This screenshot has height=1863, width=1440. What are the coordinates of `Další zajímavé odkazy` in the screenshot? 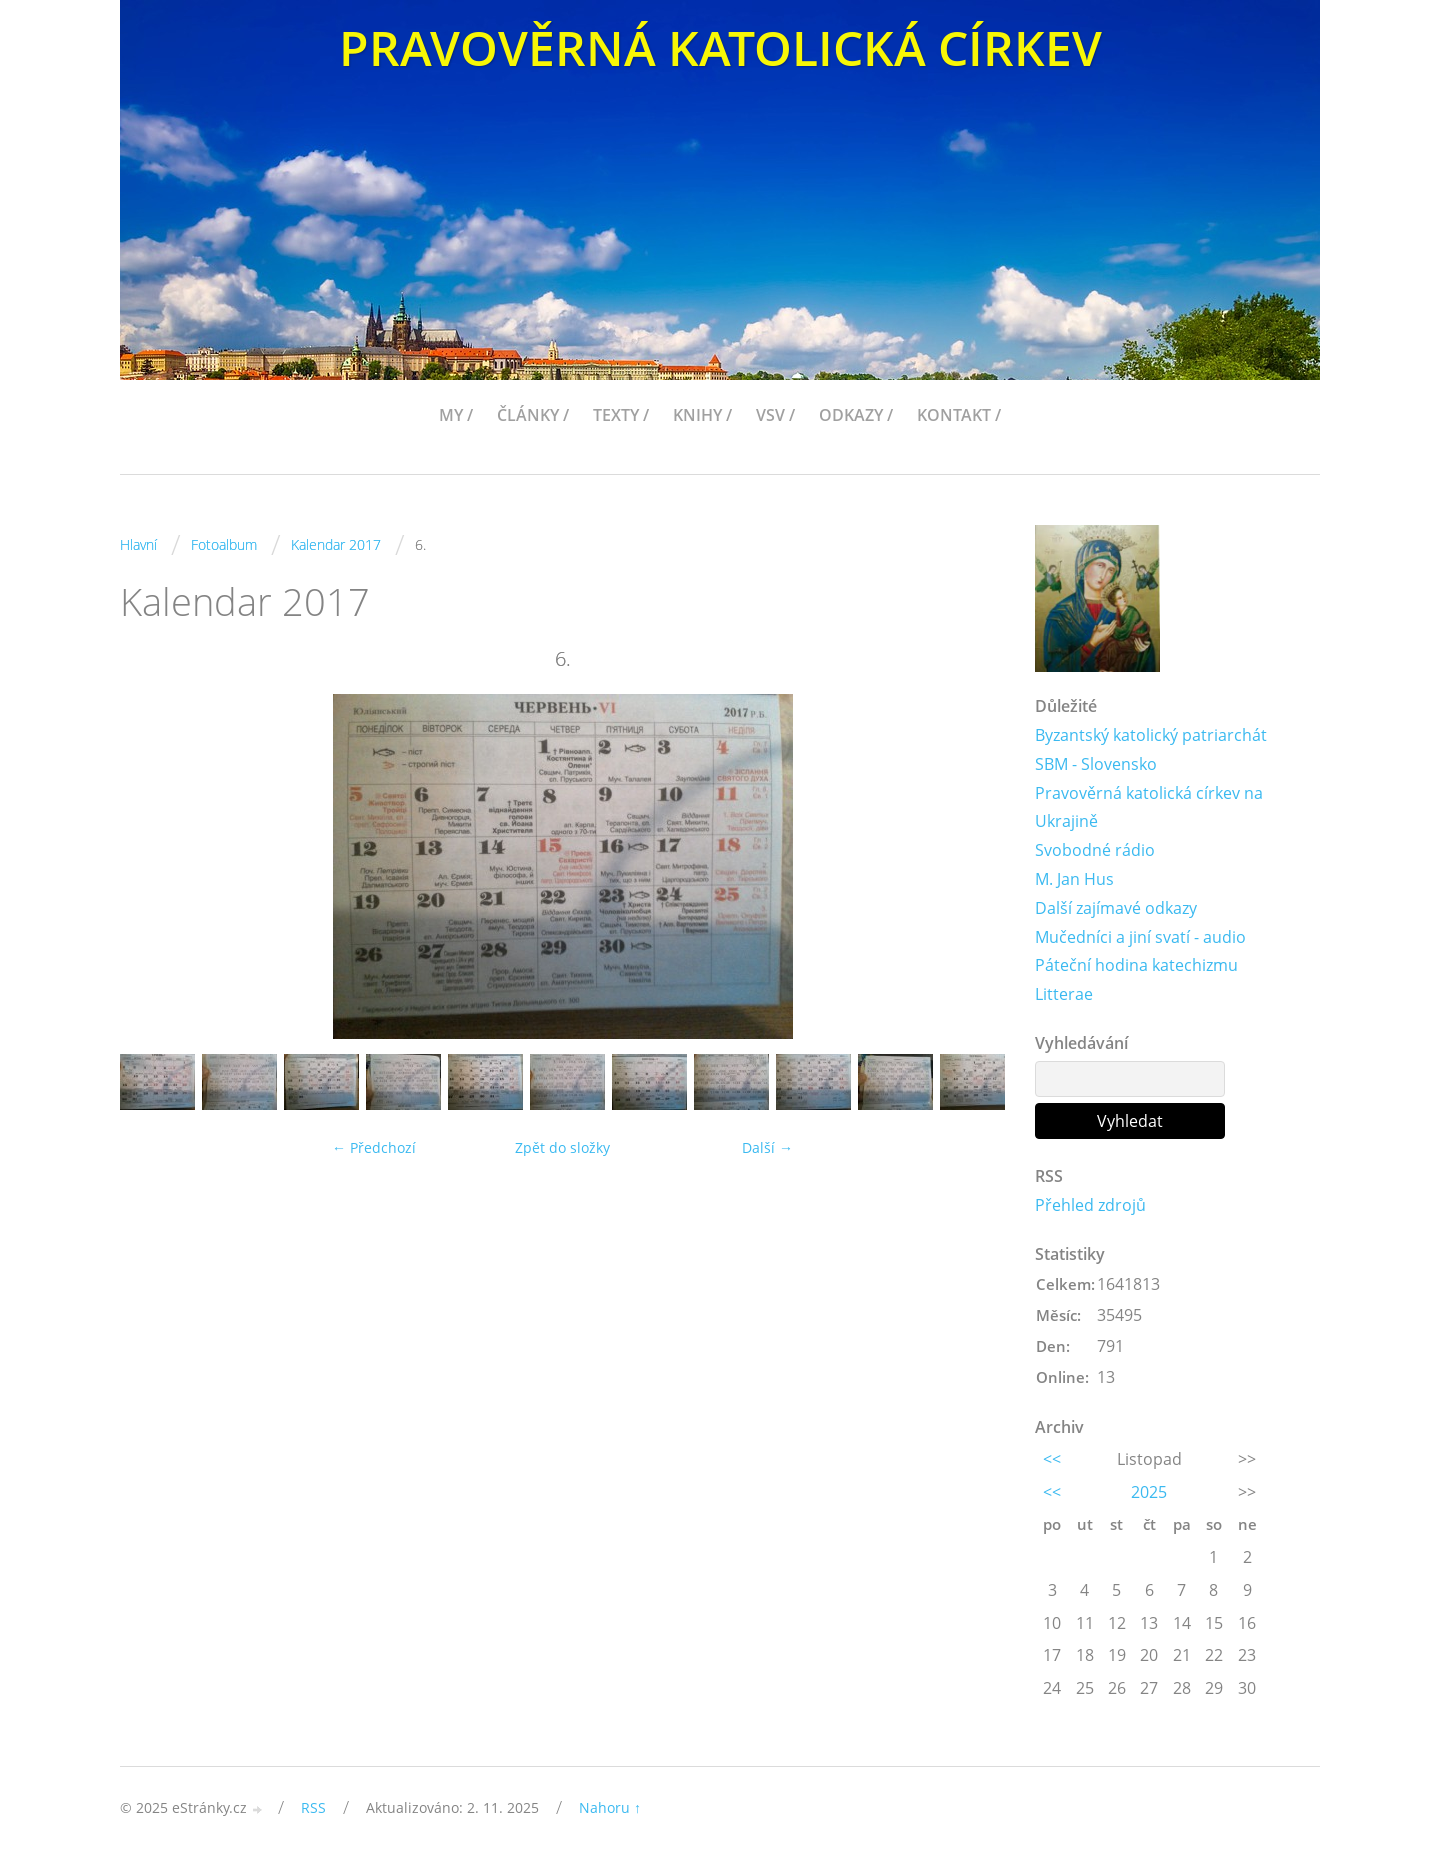 It's located at (1116, 908).